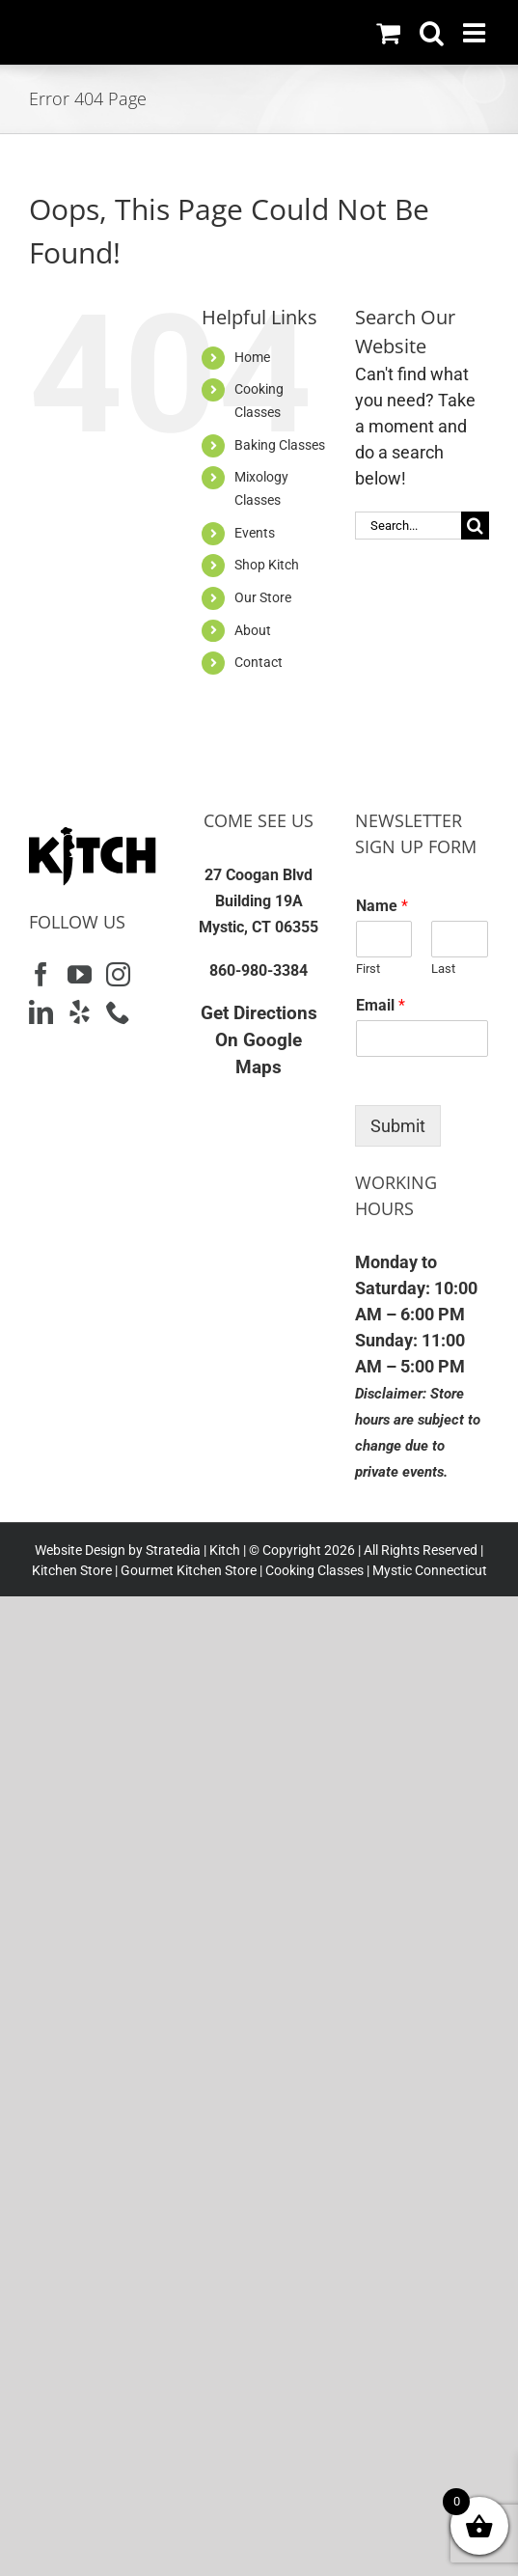 The image size is (518, 2576). What do you see at coordinates (313, 1570) in the screenshot?
I see `Cooking Classes` at bounding box center [313, 1570].